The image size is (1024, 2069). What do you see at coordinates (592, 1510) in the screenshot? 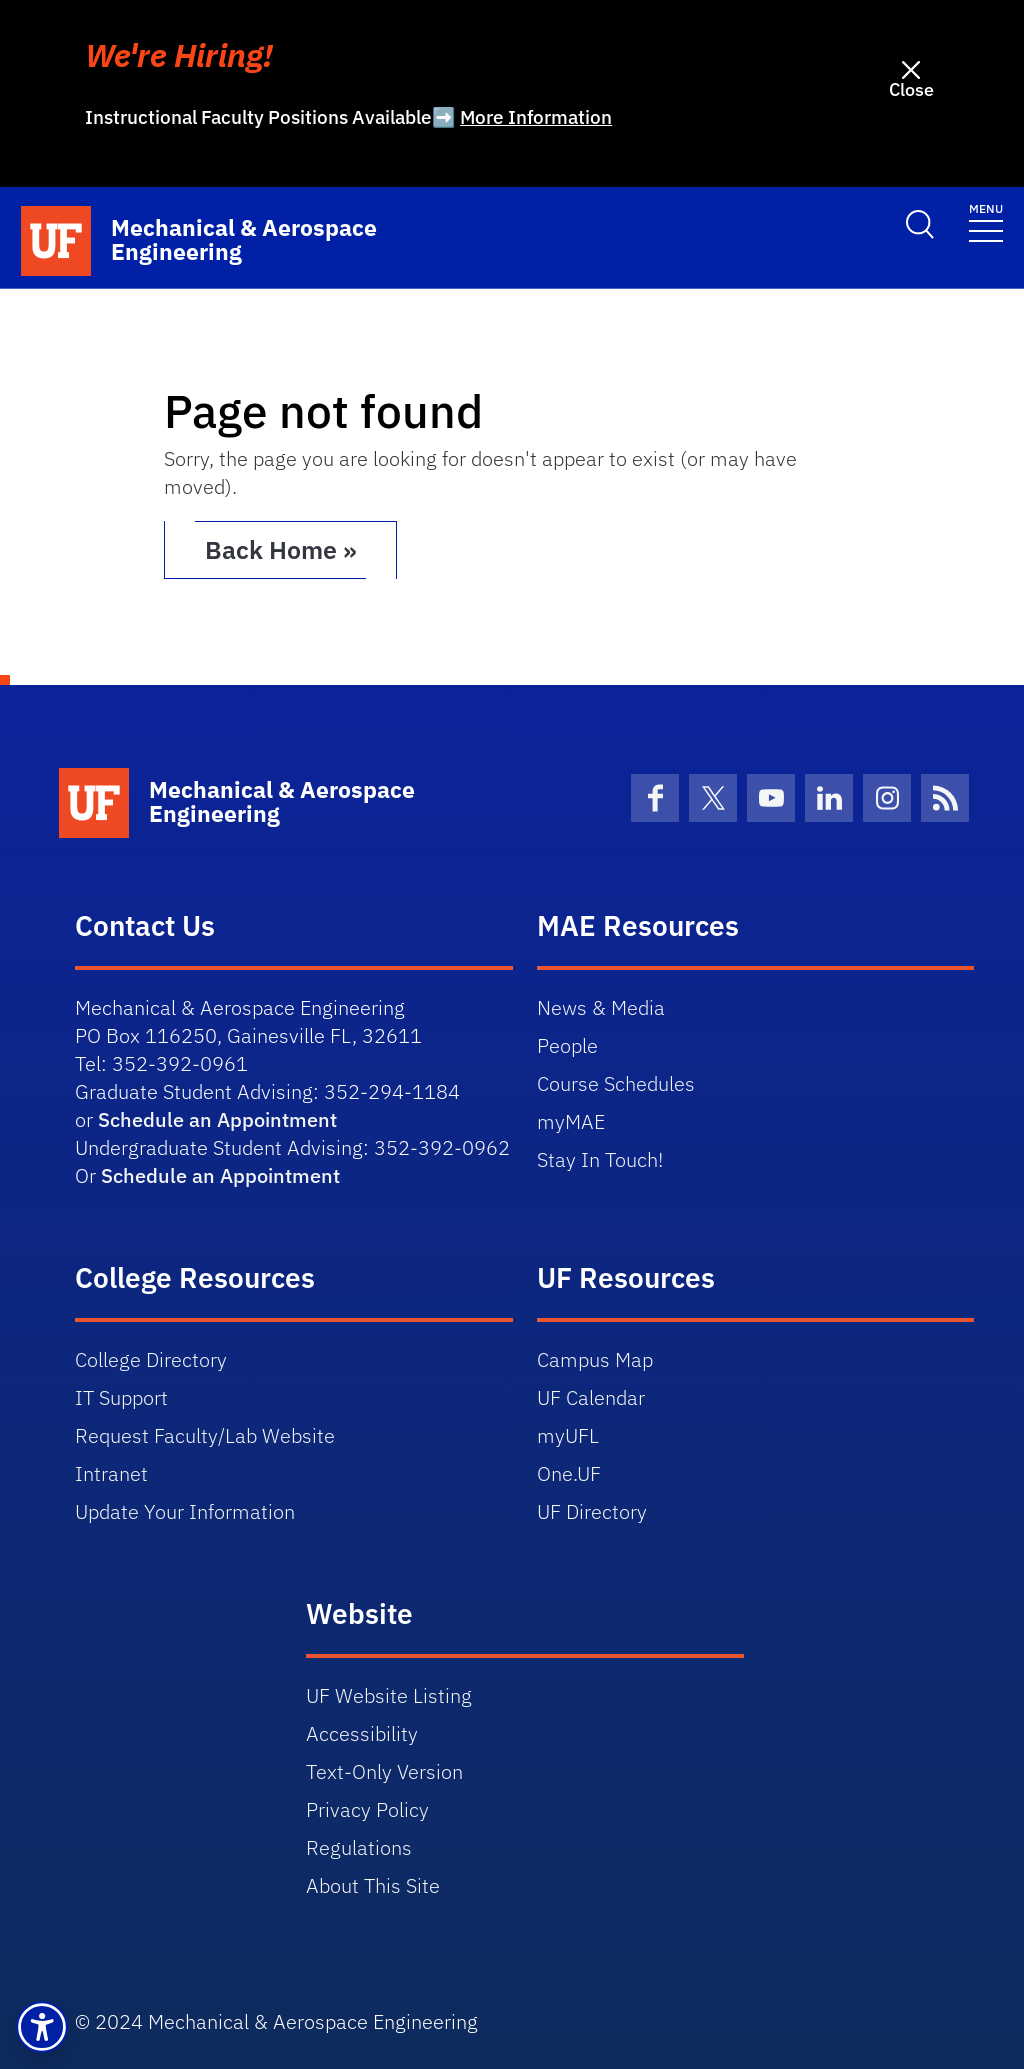
I see `UF Directory` at bounding box center [592, 1510].